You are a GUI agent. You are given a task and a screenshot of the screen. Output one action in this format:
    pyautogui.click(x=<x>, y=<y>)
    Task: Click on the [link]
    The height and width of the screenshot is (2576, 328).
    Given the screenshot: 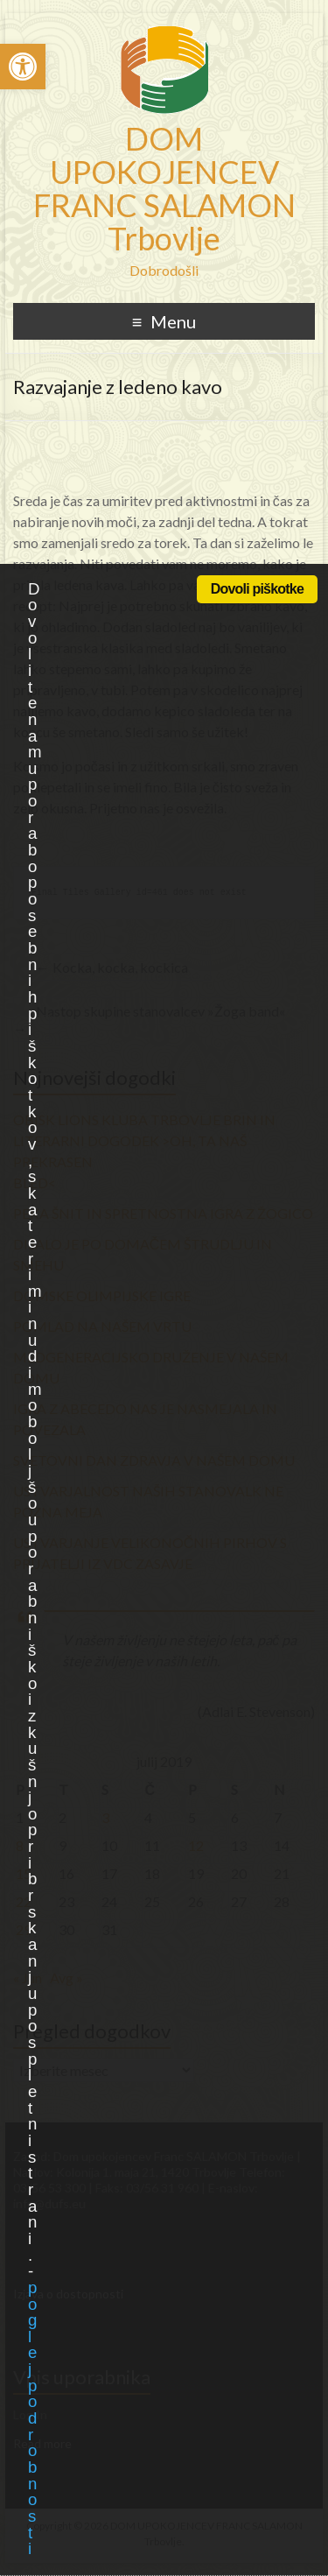 What is the action you would take?
    pyautogui.click(x=22, y=66)
    